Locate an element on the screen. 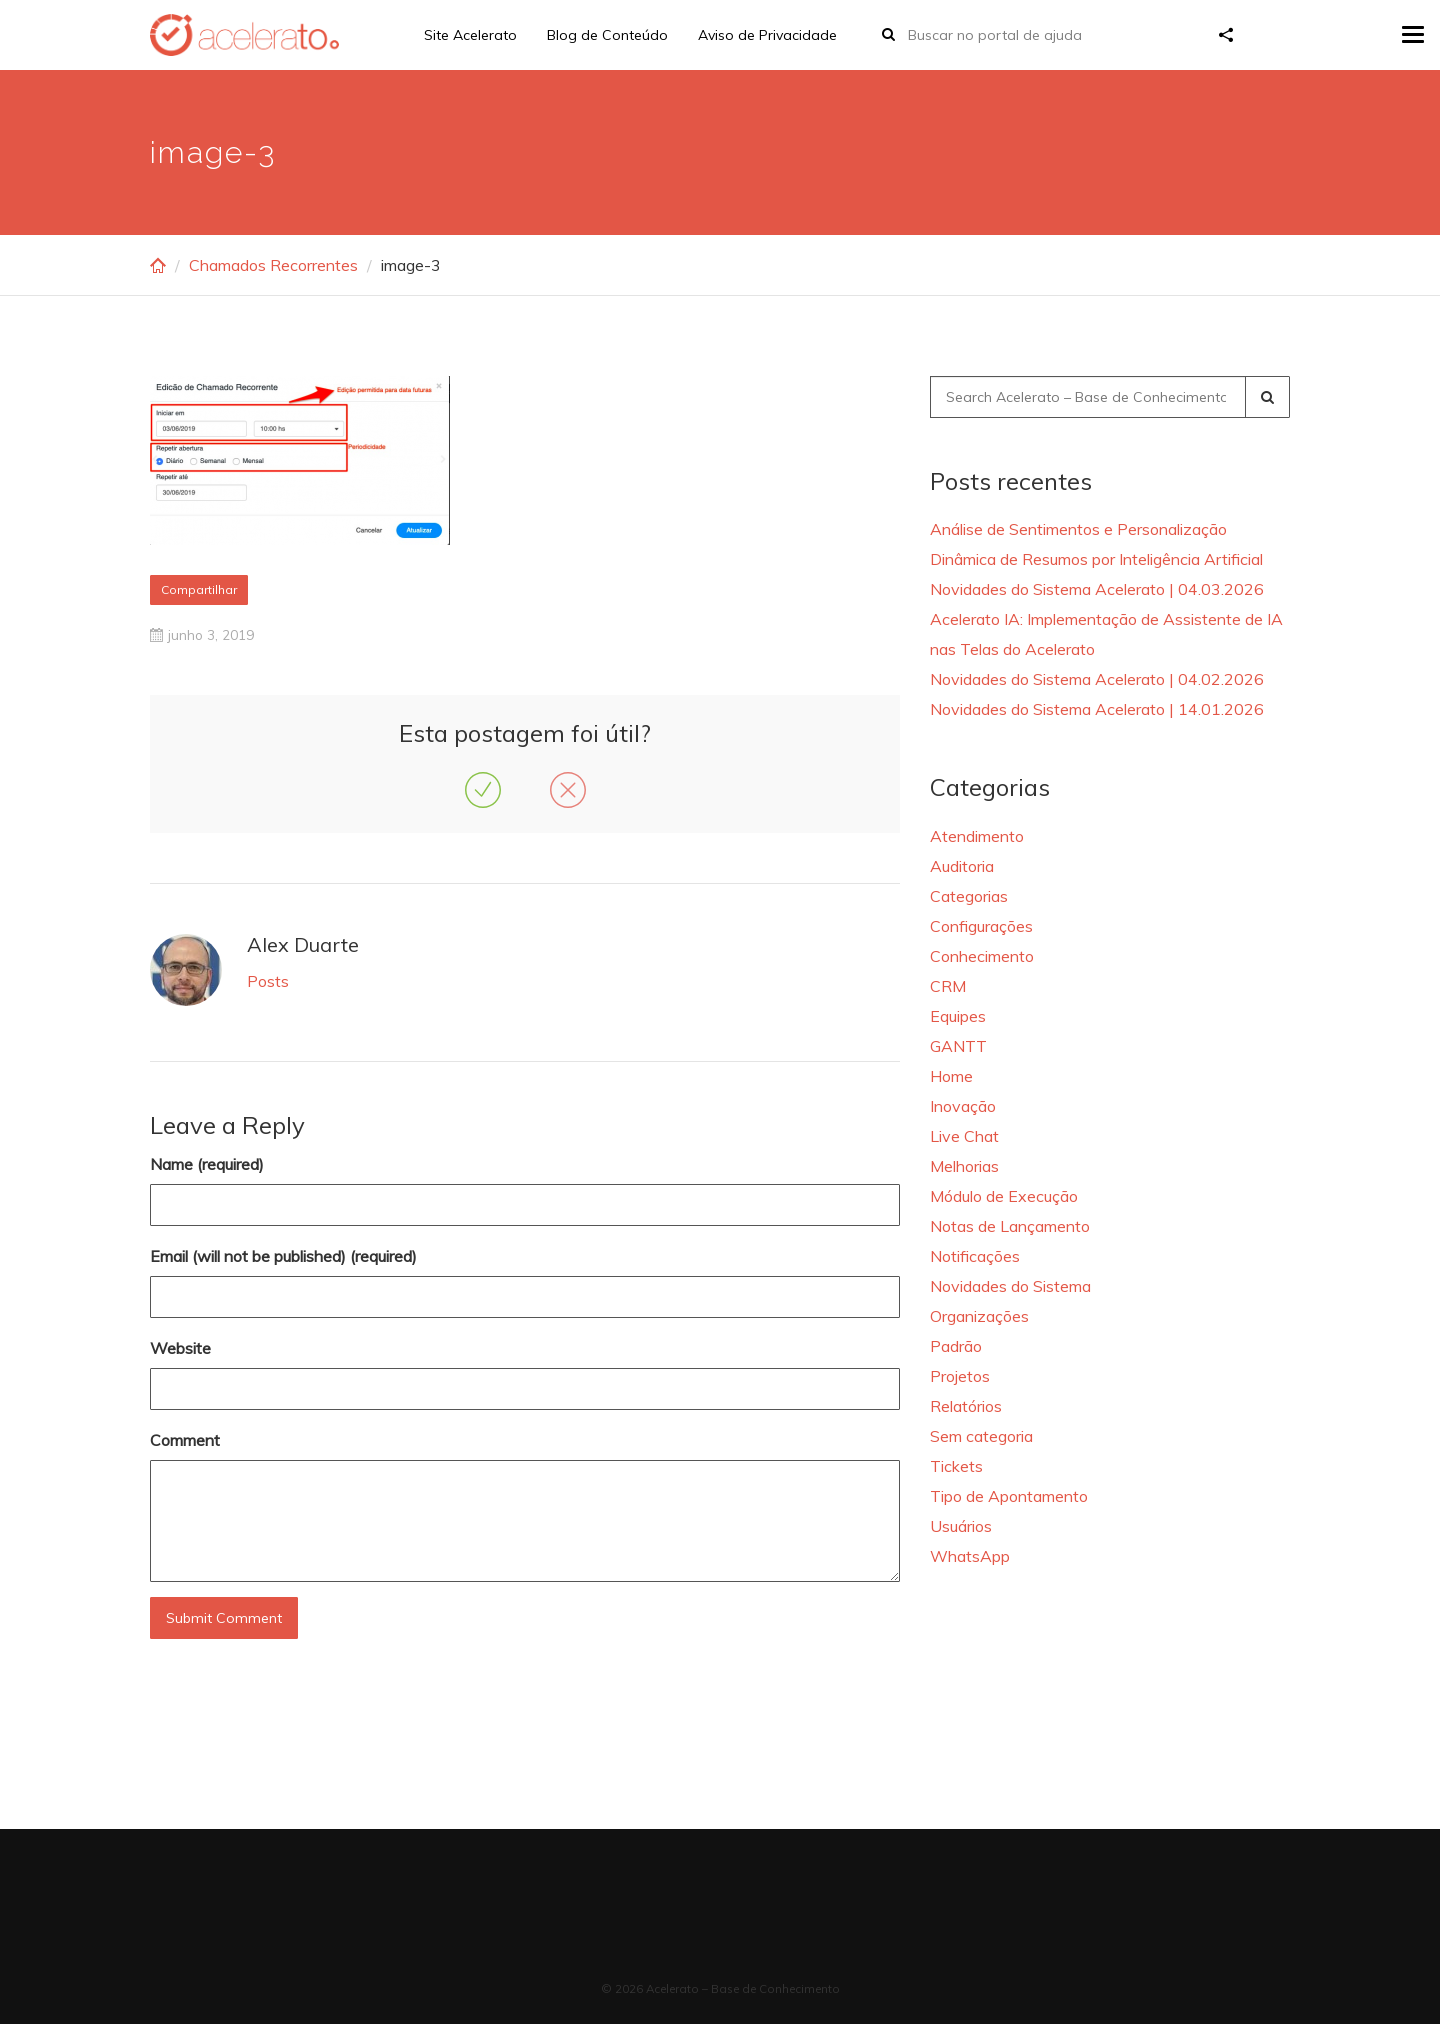 Image resolution: width=1440 pixels, height=2024 pixels. Site Acelerato is located at coordinates (470, 35).